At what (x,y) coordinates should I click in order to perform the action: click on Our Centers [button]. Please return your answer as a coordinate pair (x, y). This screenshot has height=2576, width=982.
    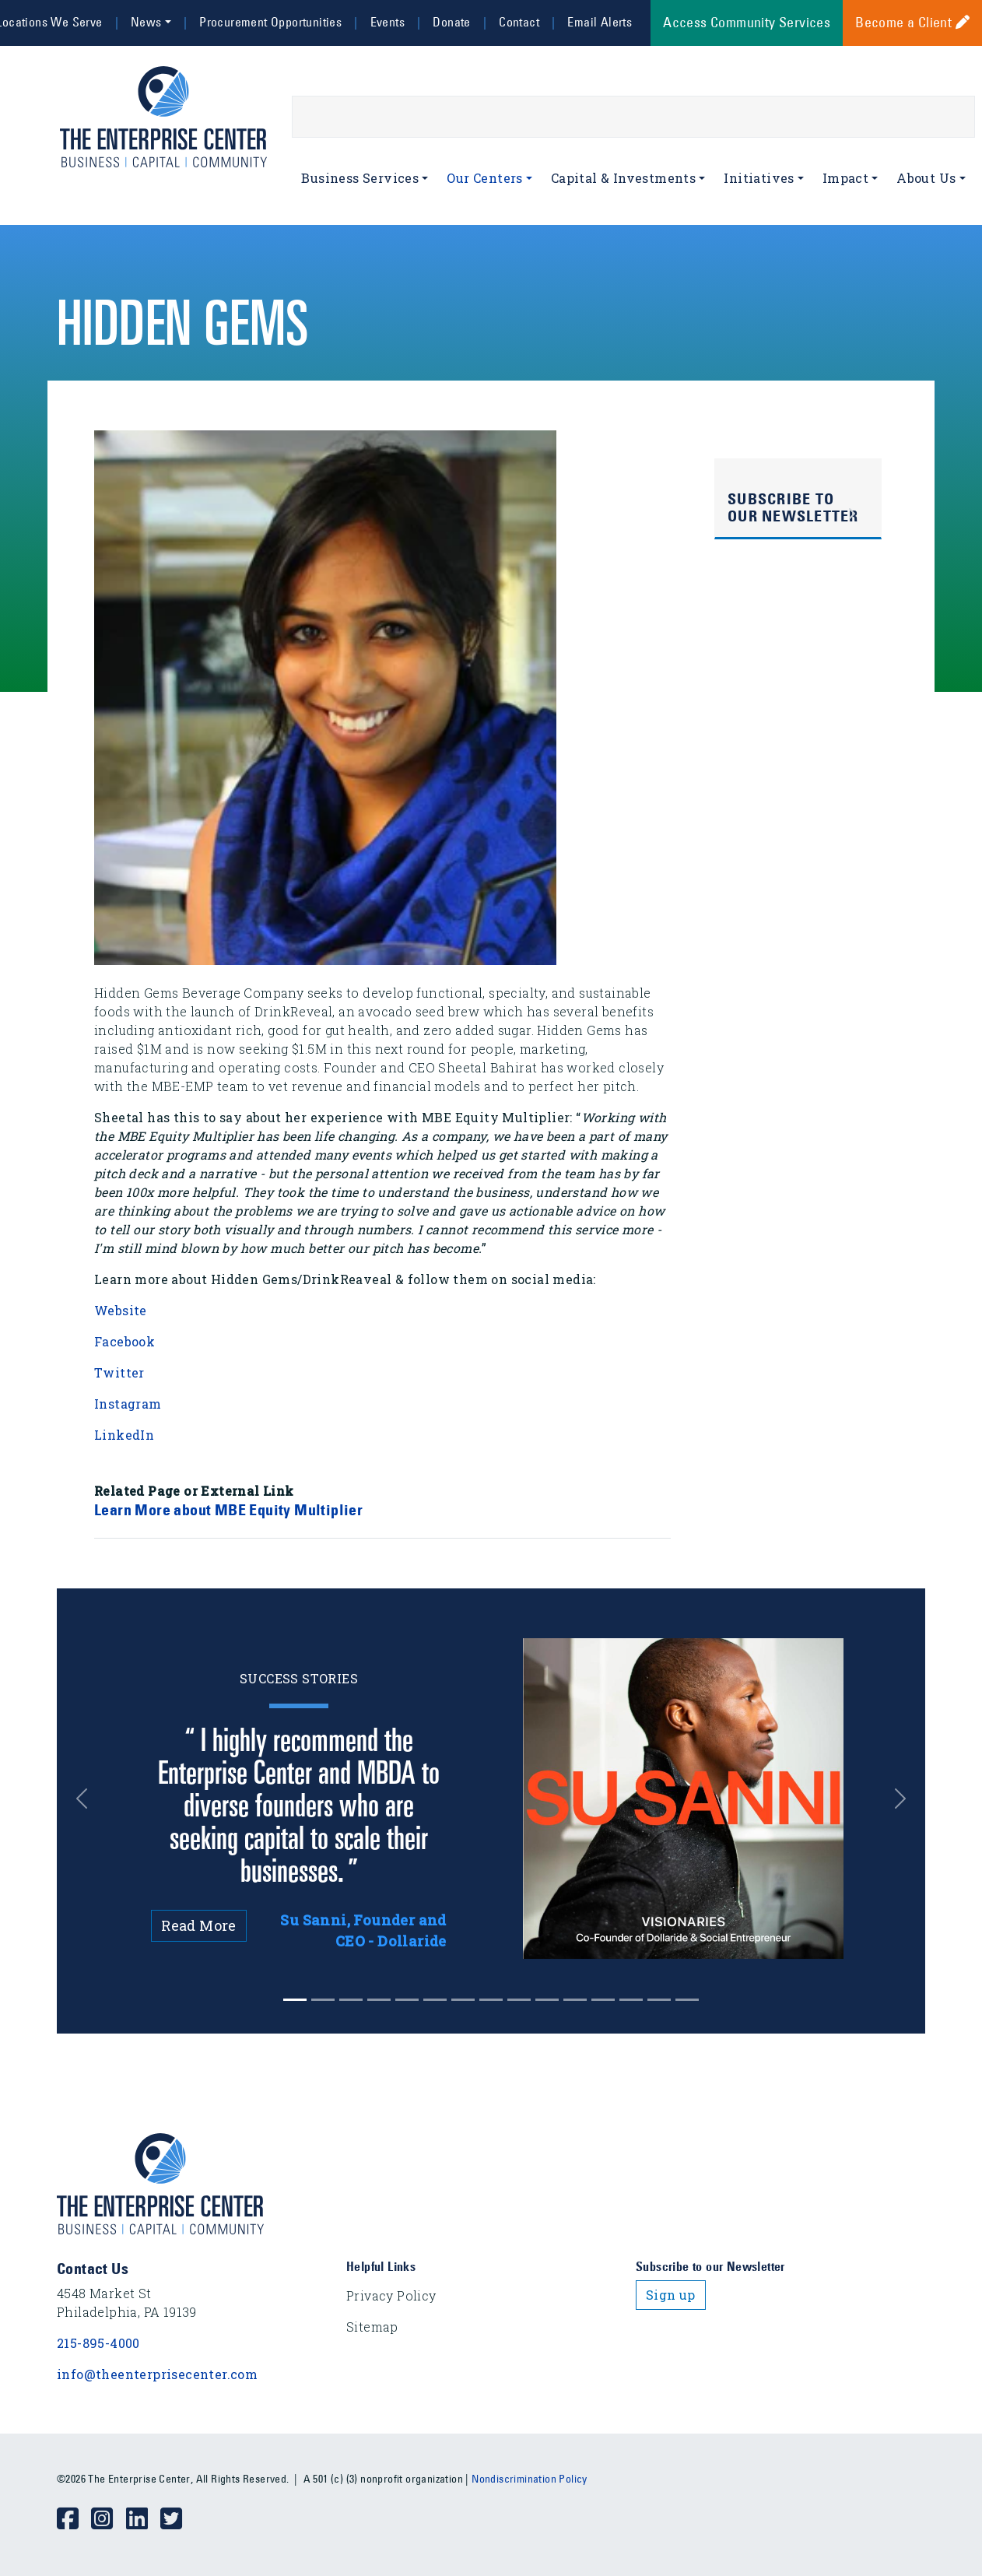
    Looking at the image, I should click on (484, 178).